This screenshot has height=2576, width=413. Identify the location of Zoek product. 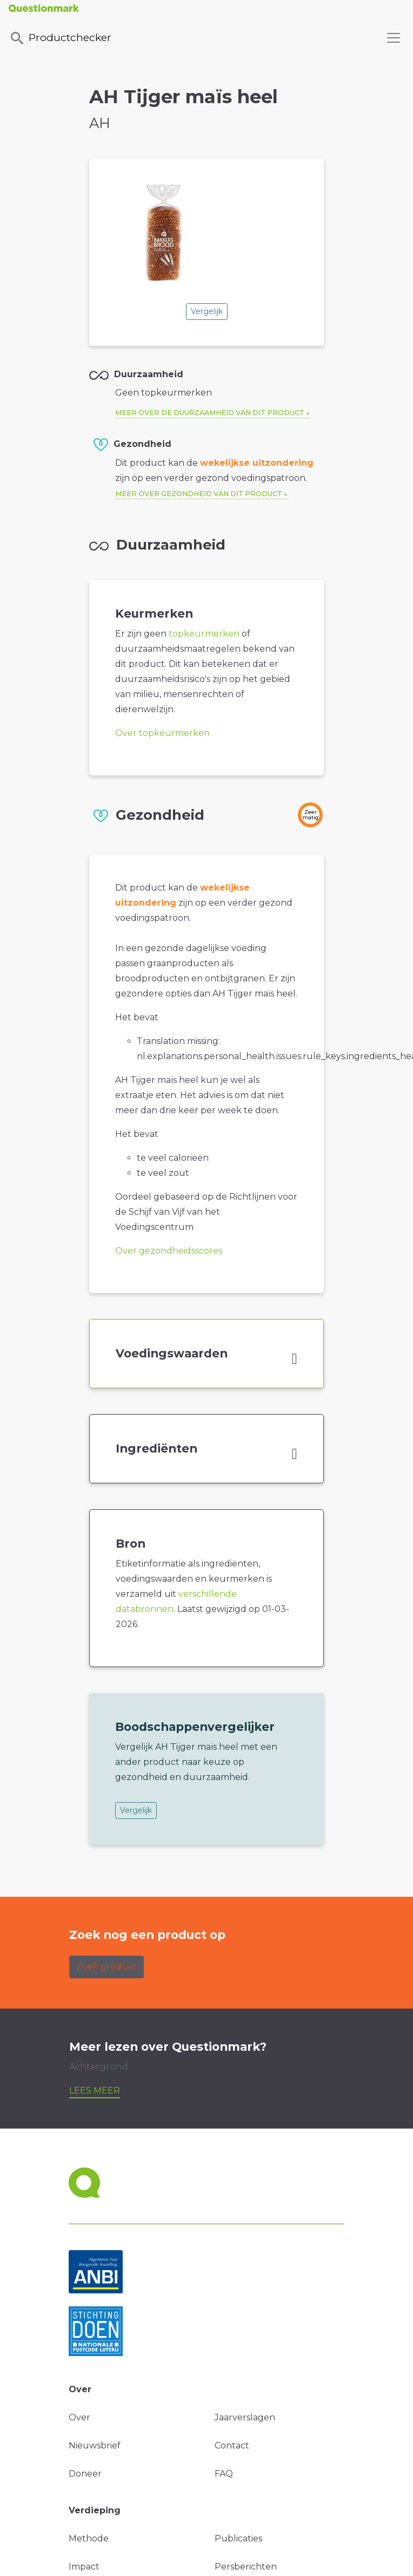
(106, 1967).